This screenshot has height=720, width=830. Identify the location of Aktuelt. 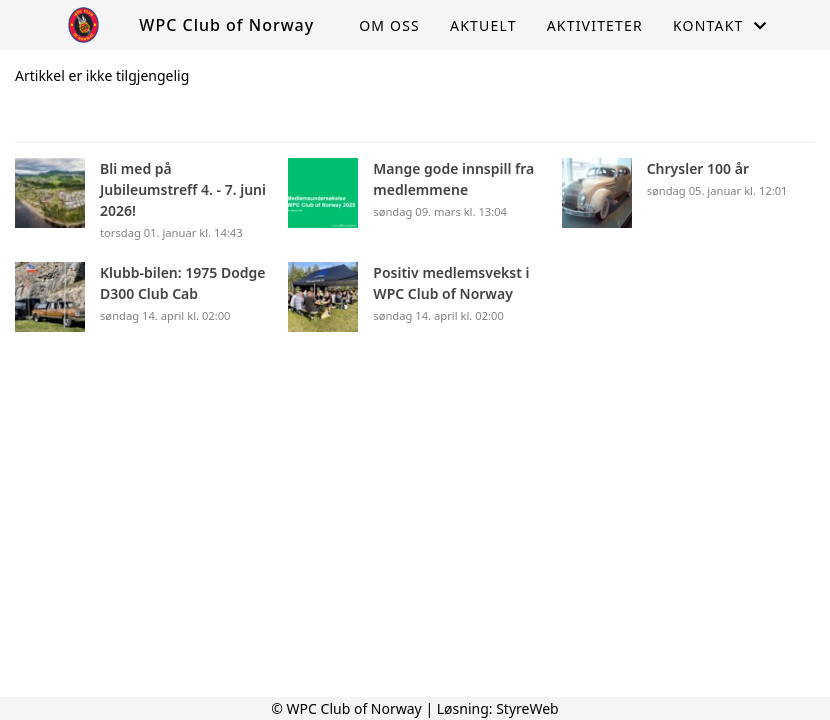
(483, 25).